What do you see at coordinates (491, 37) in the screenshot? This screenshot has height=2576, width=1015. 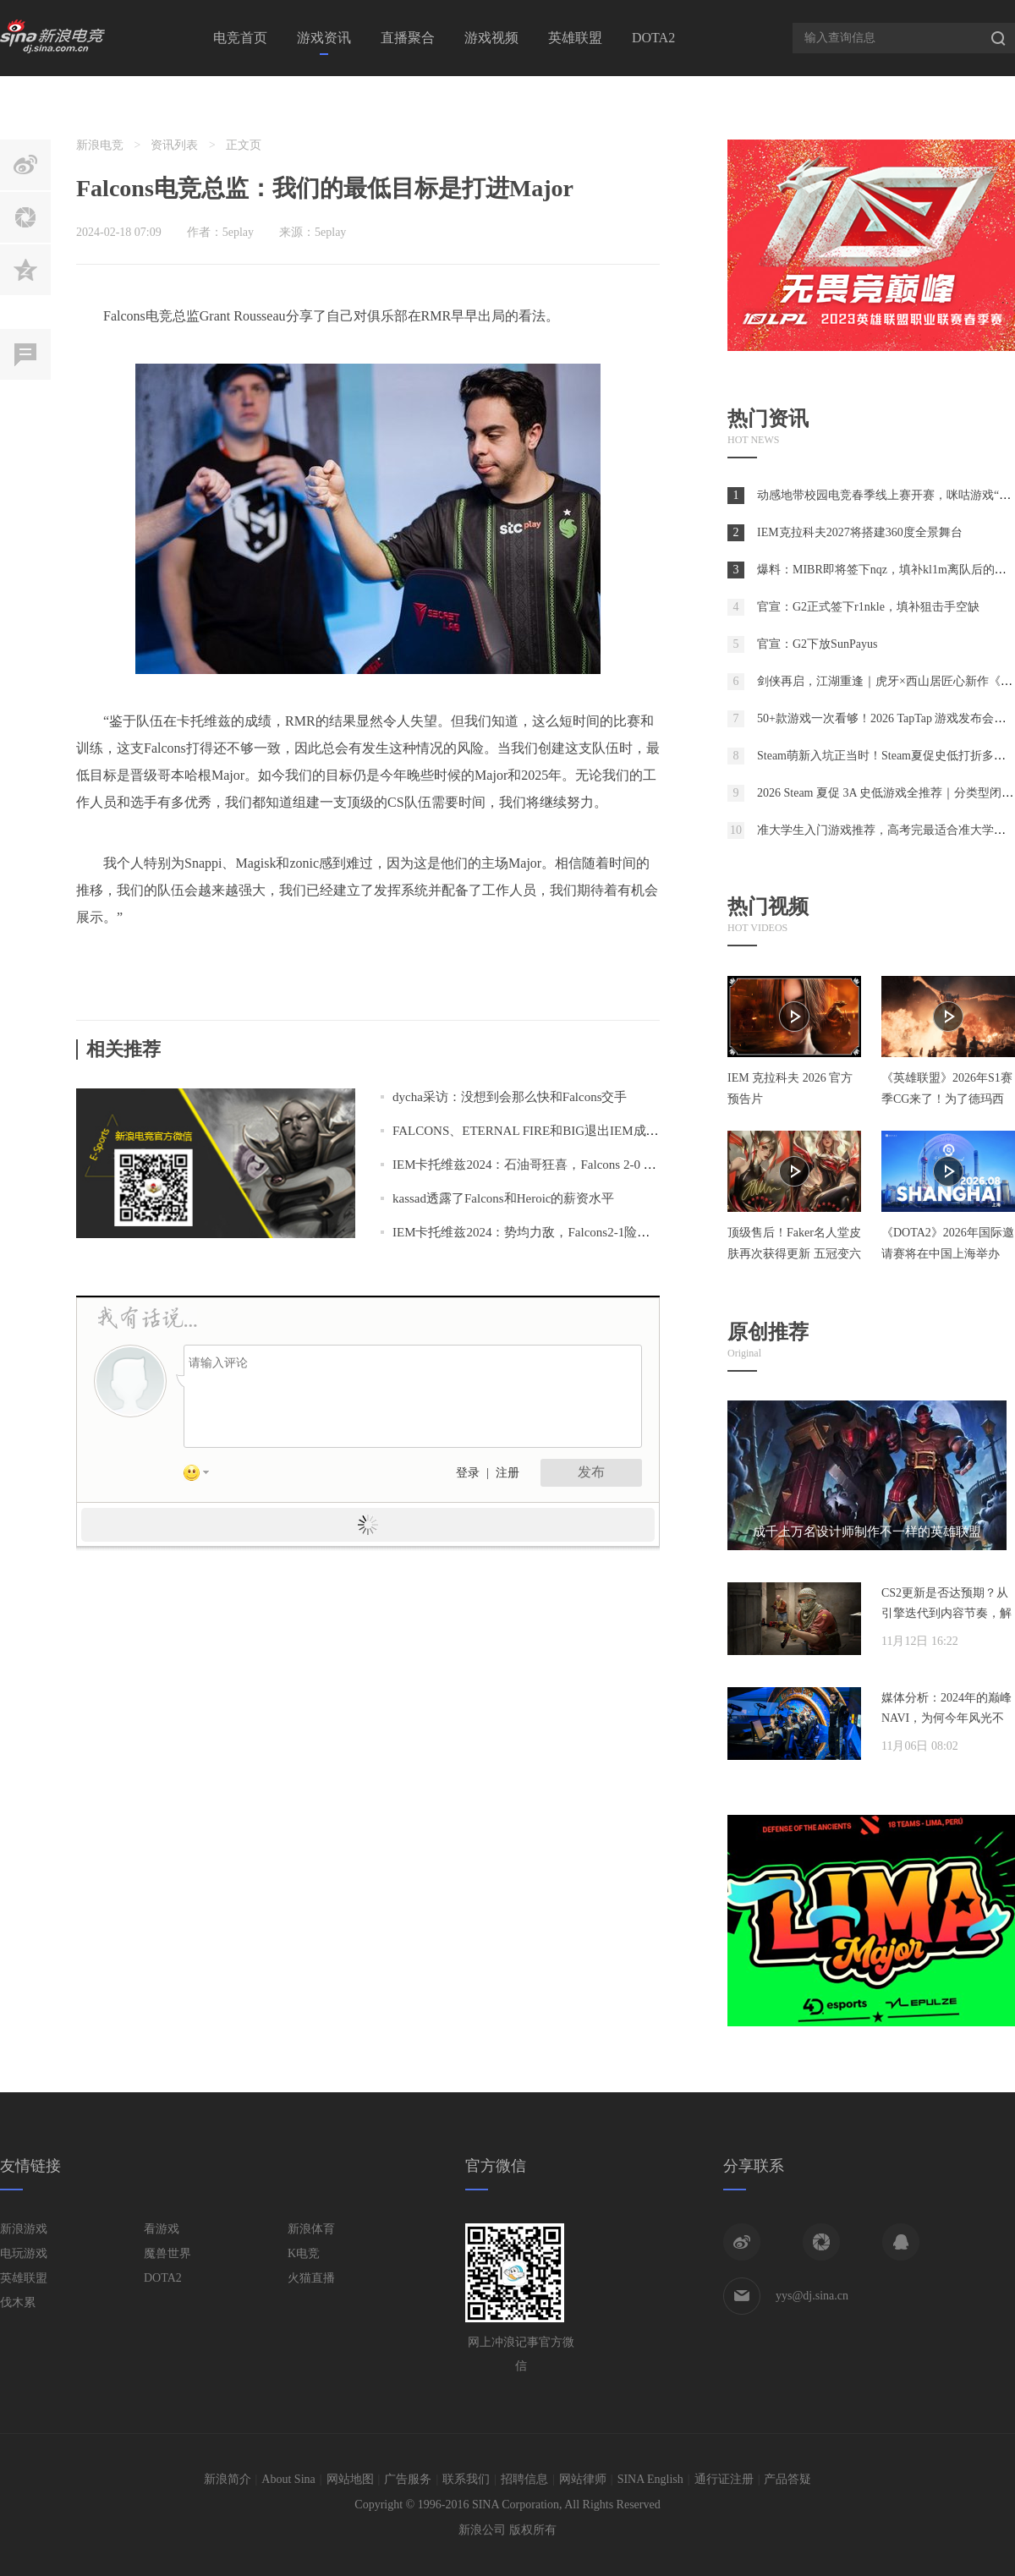 I see `游戏视频` at bounding box center [491, 37].